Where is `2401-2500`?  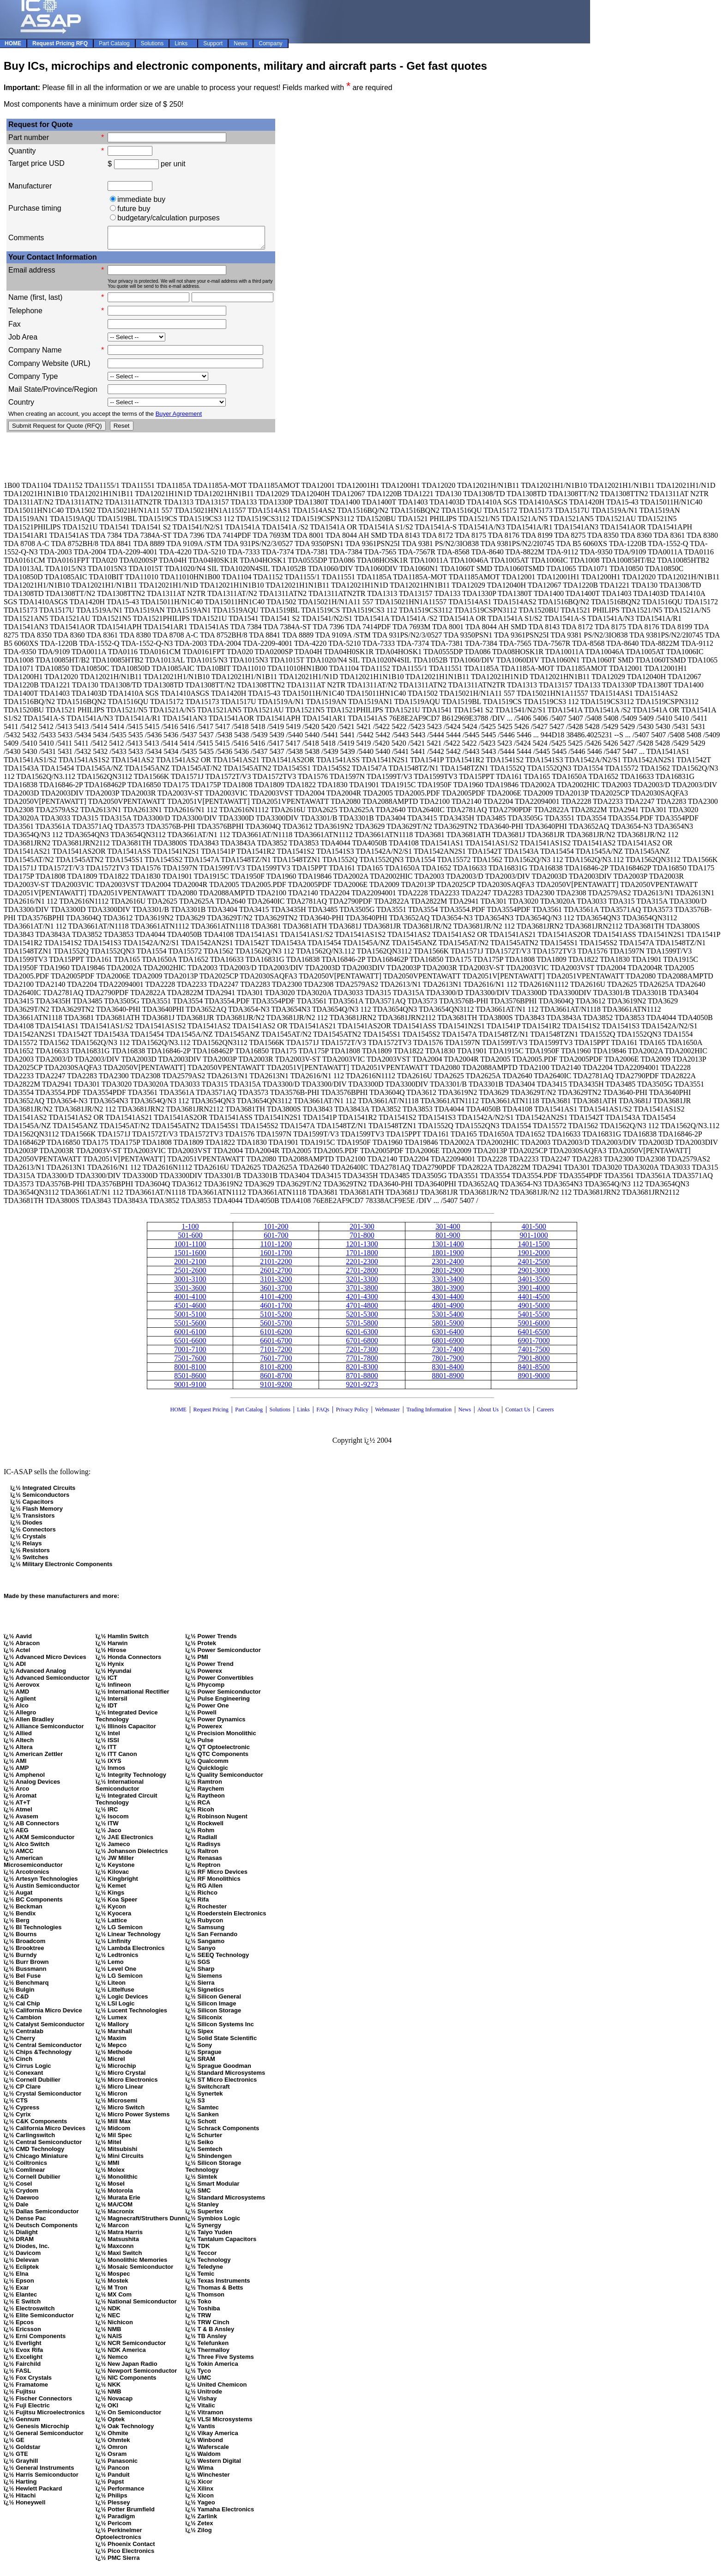
2401-2500 is located at coordinates (533, 1266).